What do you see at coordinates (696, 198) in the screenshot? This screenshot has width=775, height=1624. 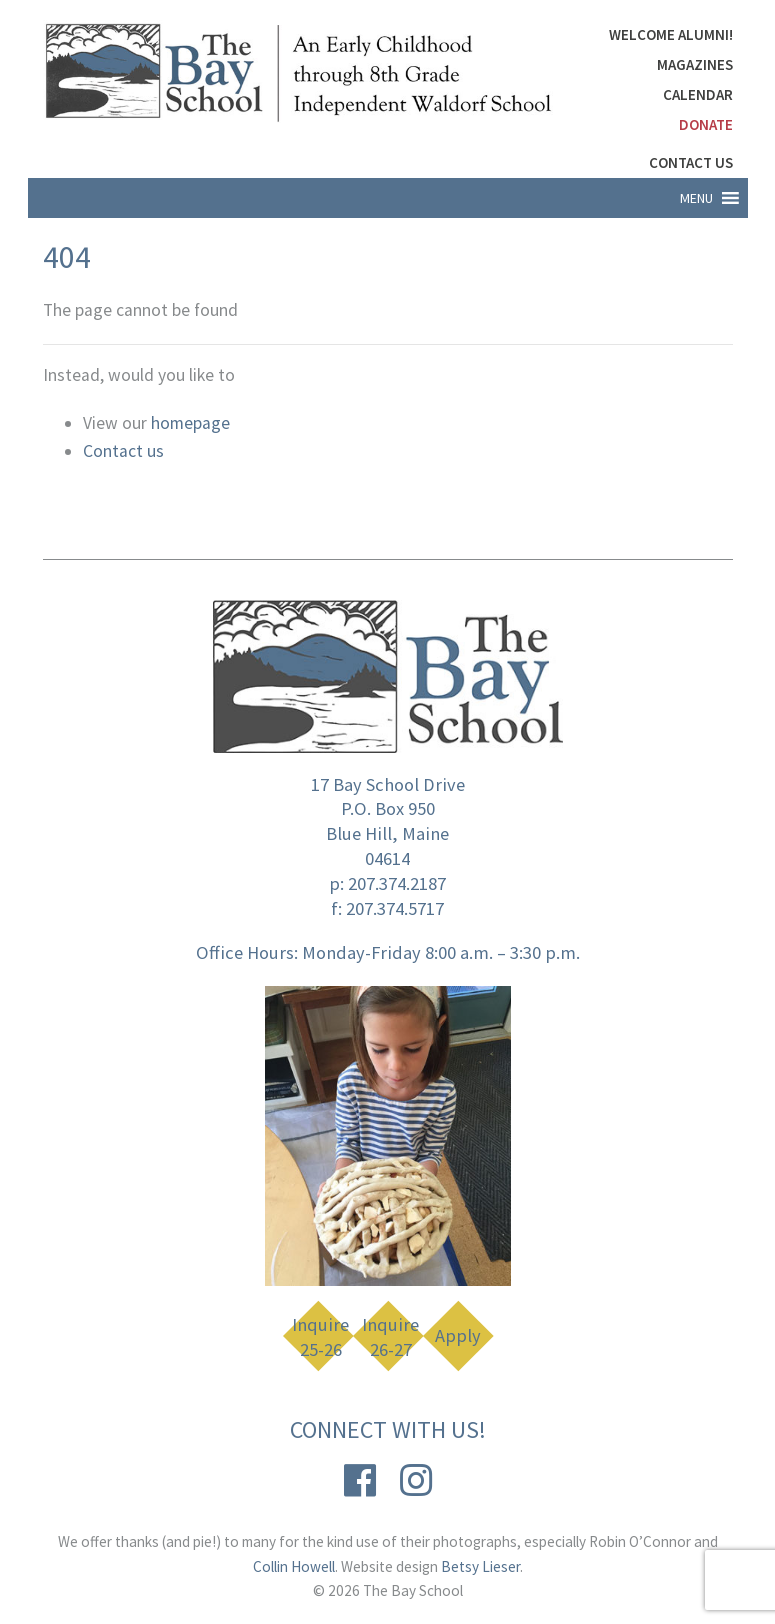 I see `[button]` at bounding box center [696, 198].